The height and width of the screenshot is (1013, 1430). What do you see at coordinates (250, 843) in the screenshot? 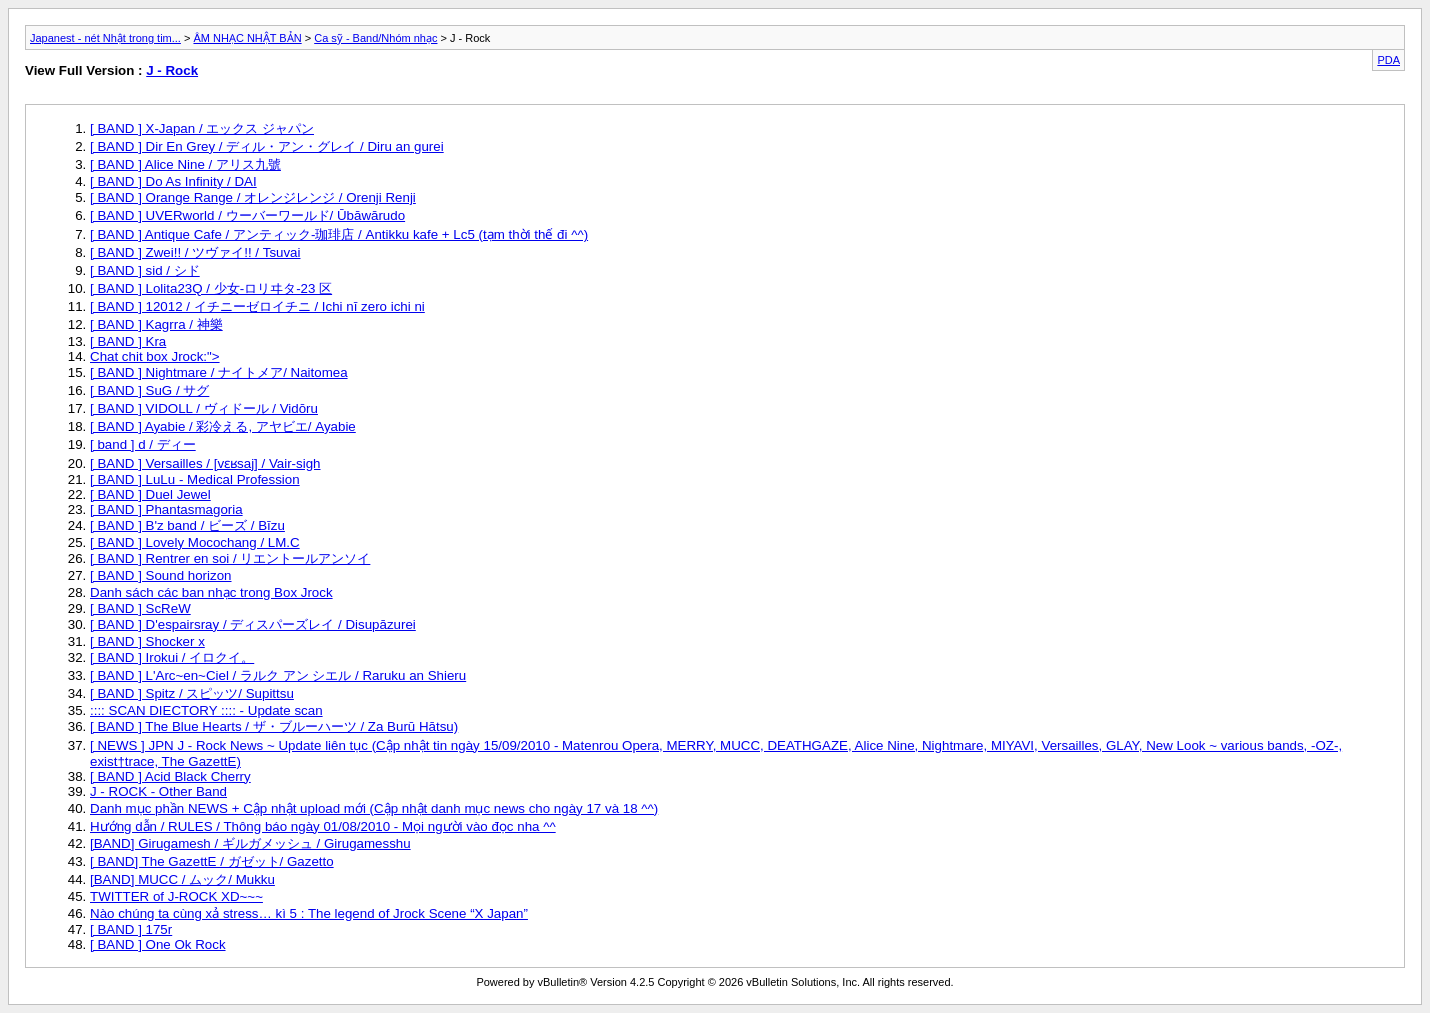
I see `[BAND] Girugamesh / ギルガメッシュ / Girugamesshu` at bounding box center [250, 843].